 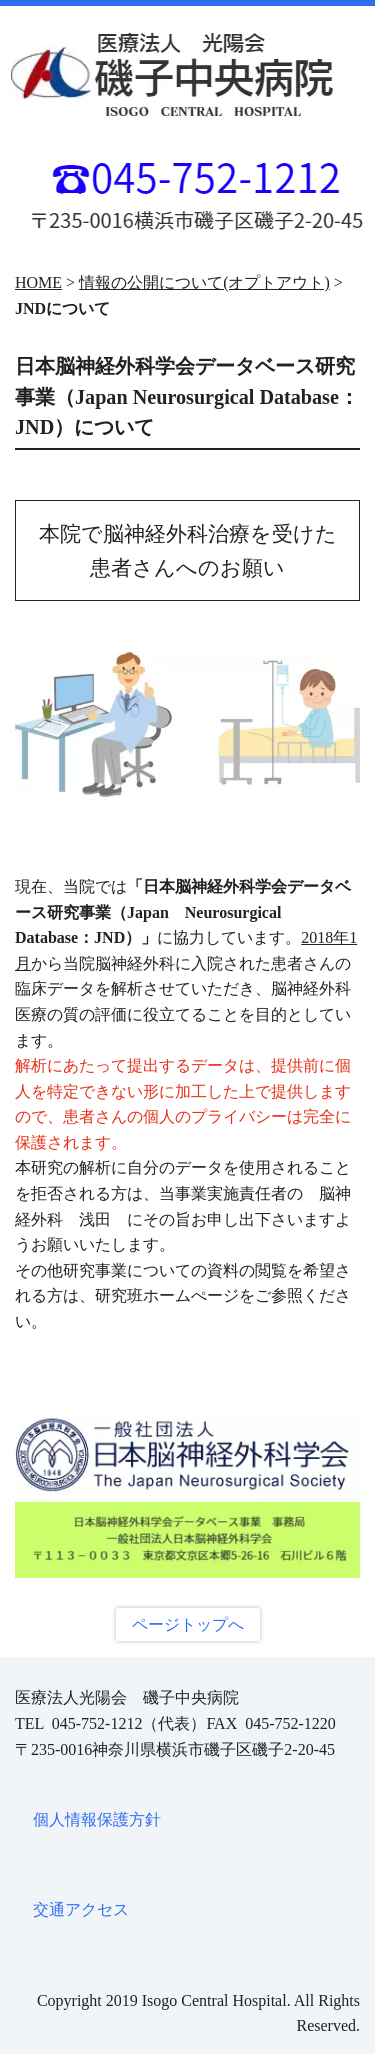 I want to click on HOME, so click(x=38, y=282).